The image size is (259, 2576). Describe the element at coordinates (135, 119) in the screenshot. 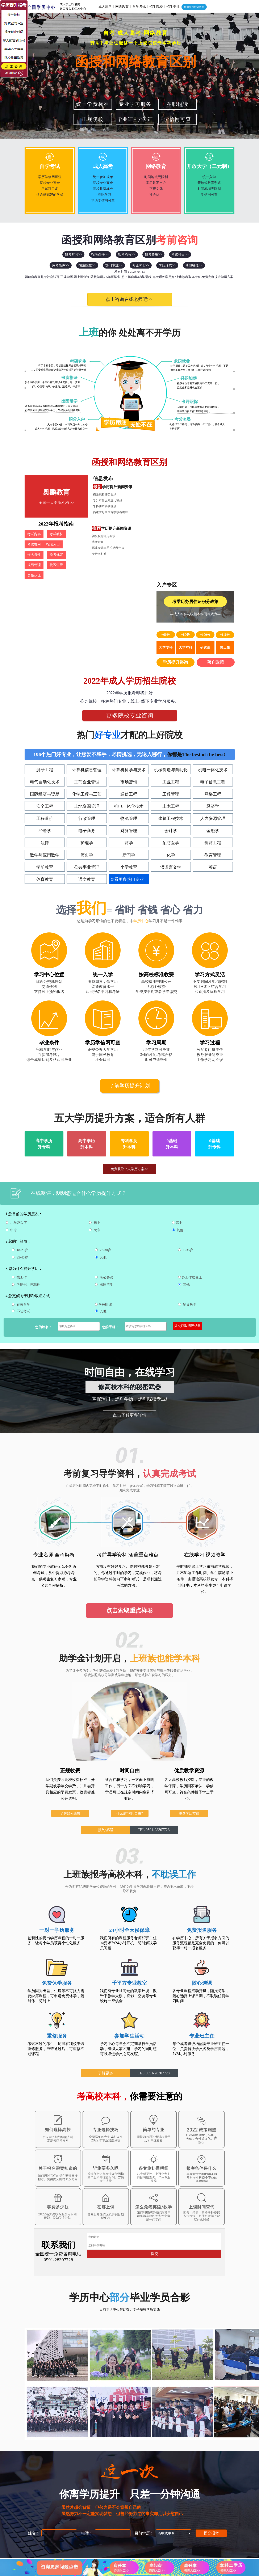

I see `毕业证+学位证` at that location.